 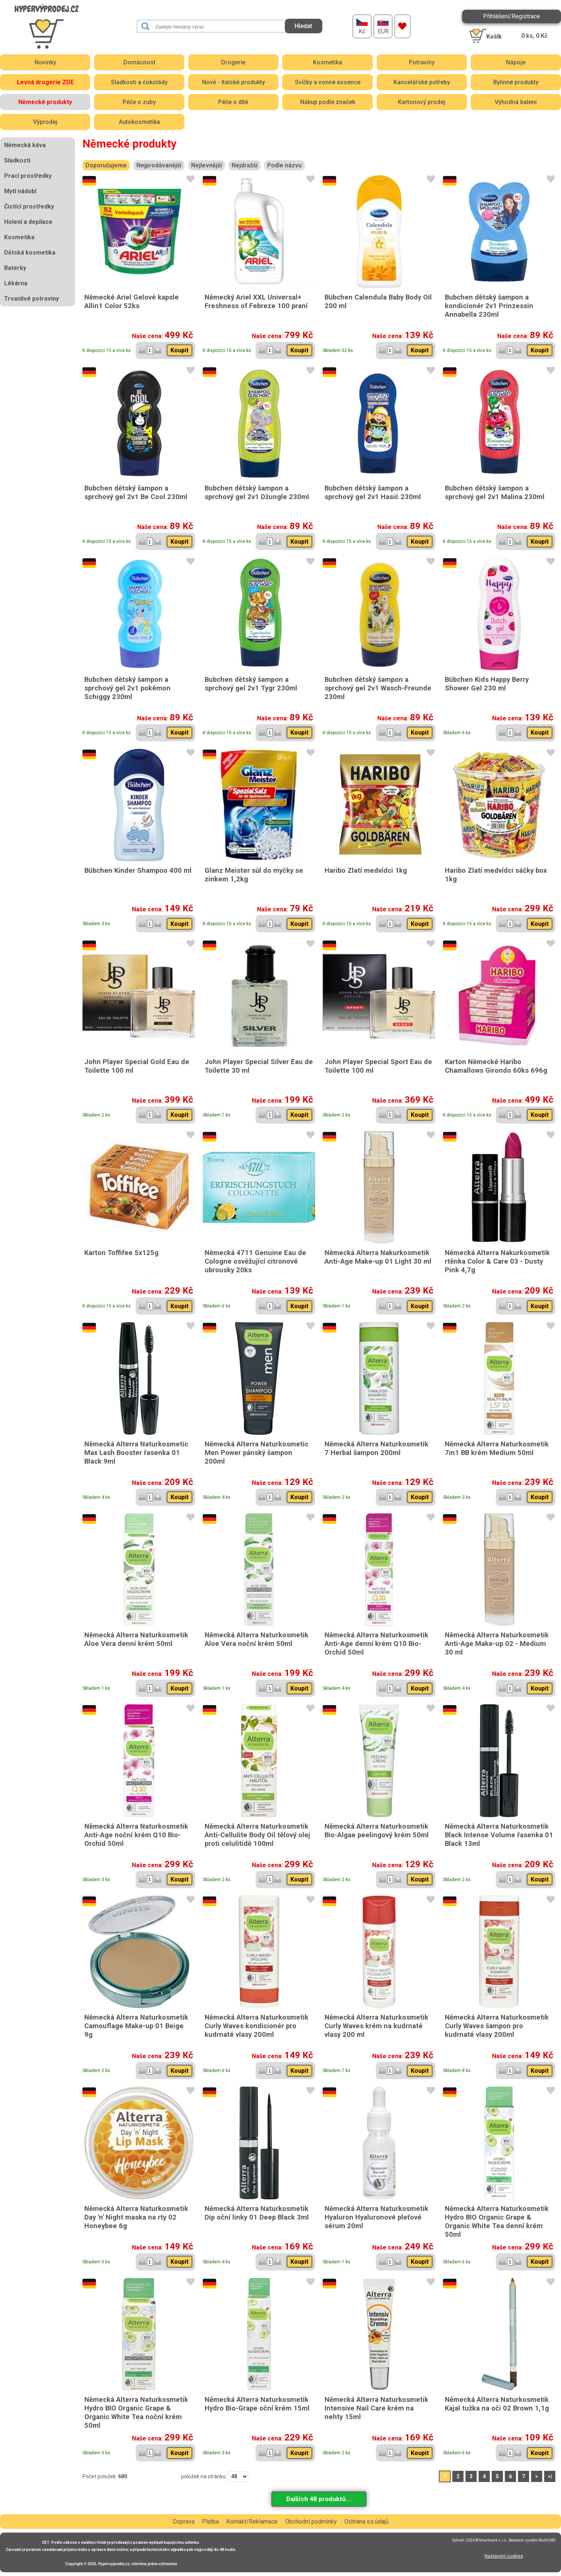 What do you see at coordinates (244, 165) in the screenshot?
I see `Nejdražší` at bounding box center [244, 165].